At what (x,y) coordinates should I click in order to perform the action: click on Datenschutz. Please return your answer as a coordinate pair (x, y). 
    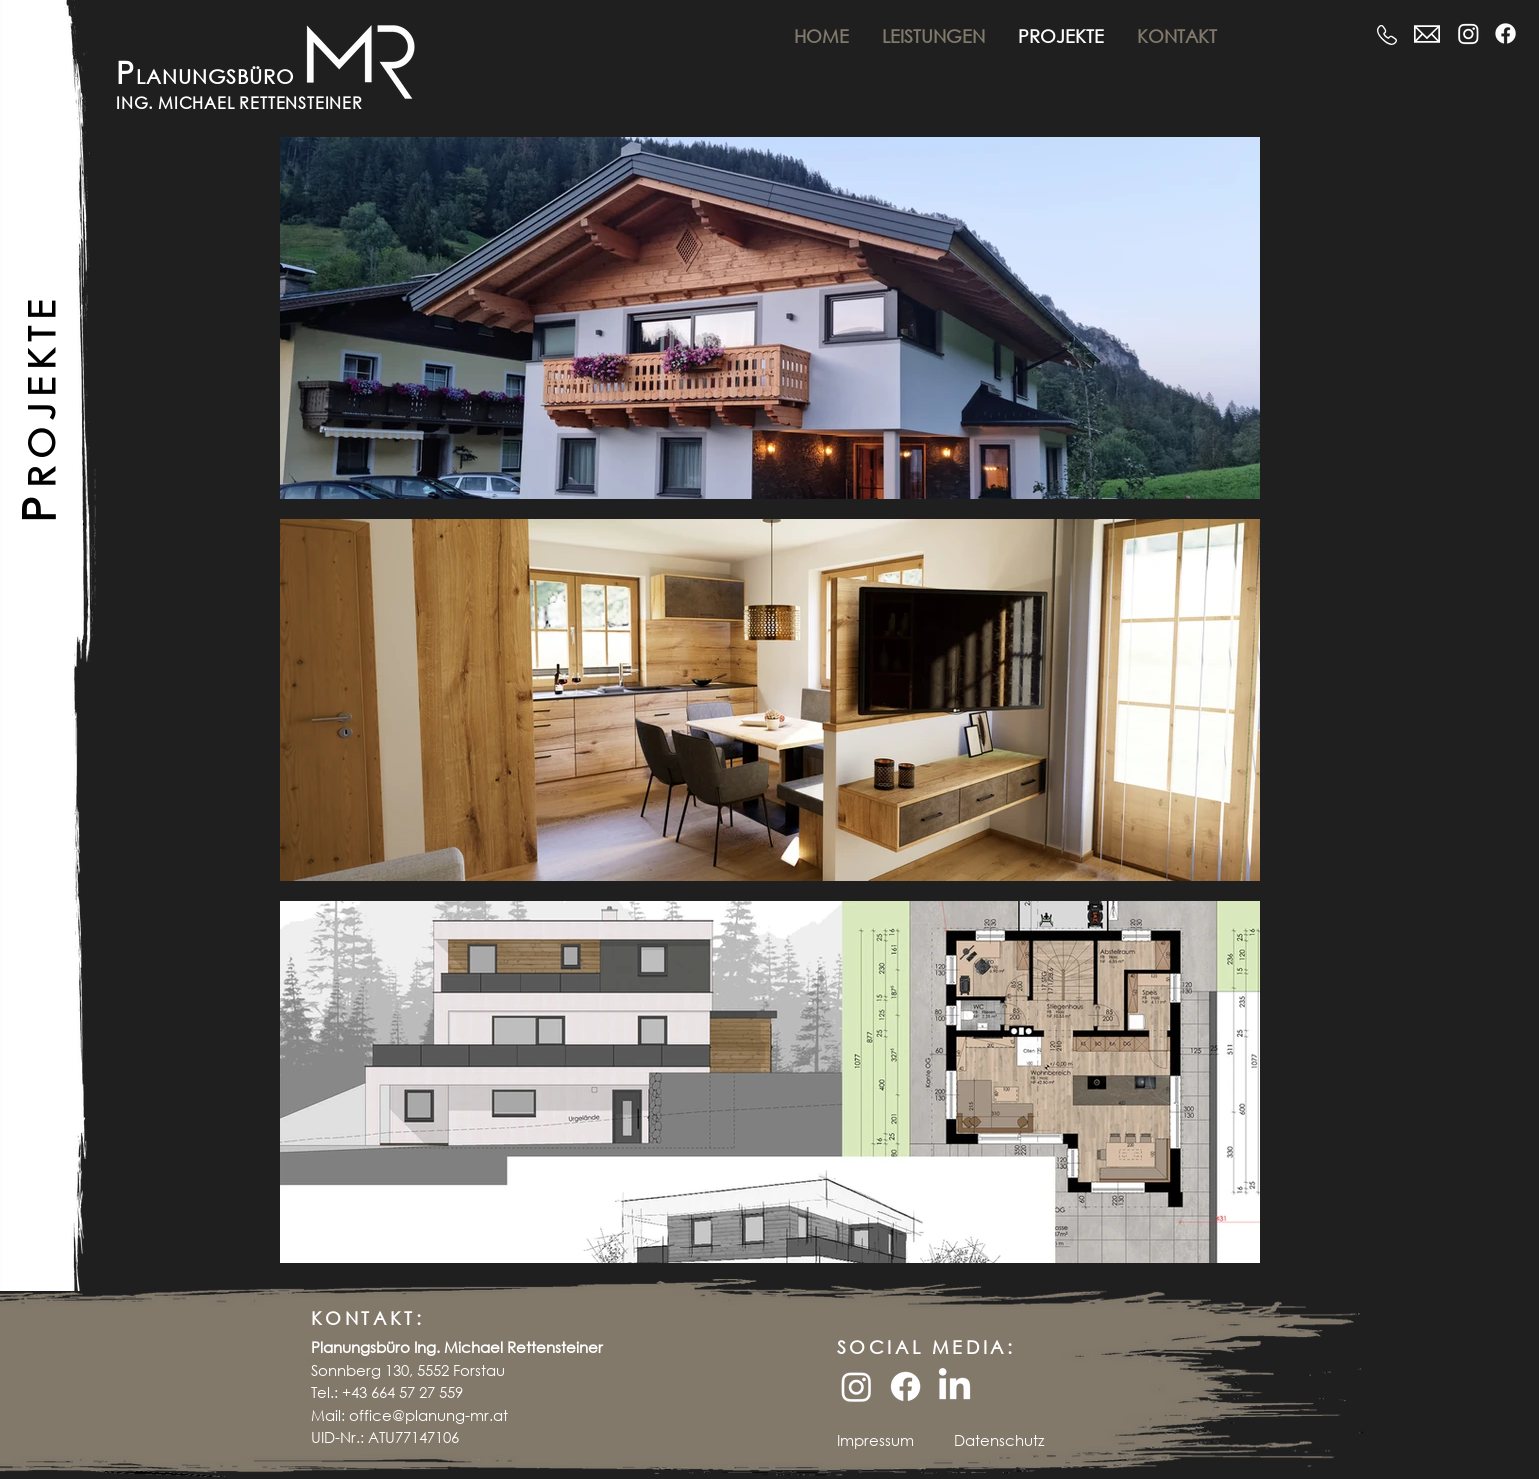
    Looking at the image, I should click on (999, 1440).